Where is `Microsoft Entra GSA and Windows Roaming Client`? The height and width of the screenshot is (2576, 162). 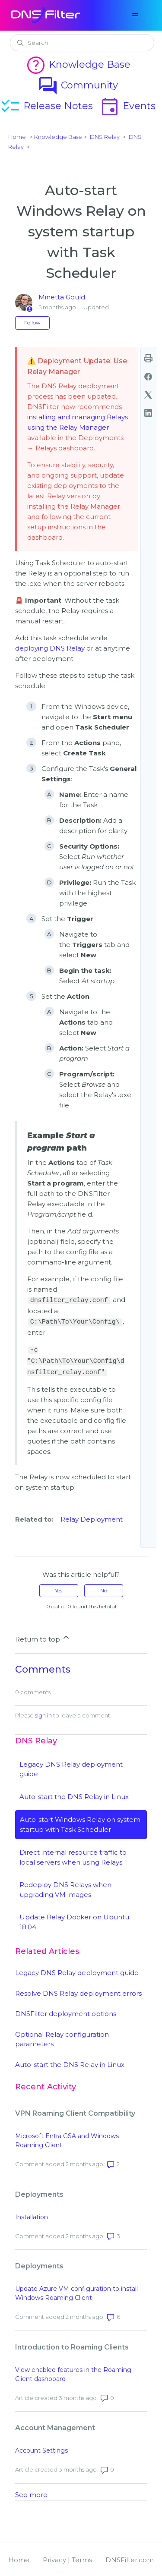
Microsoft Entra GSA and Windows Roaming Client is located at coordinates (67, 2138).